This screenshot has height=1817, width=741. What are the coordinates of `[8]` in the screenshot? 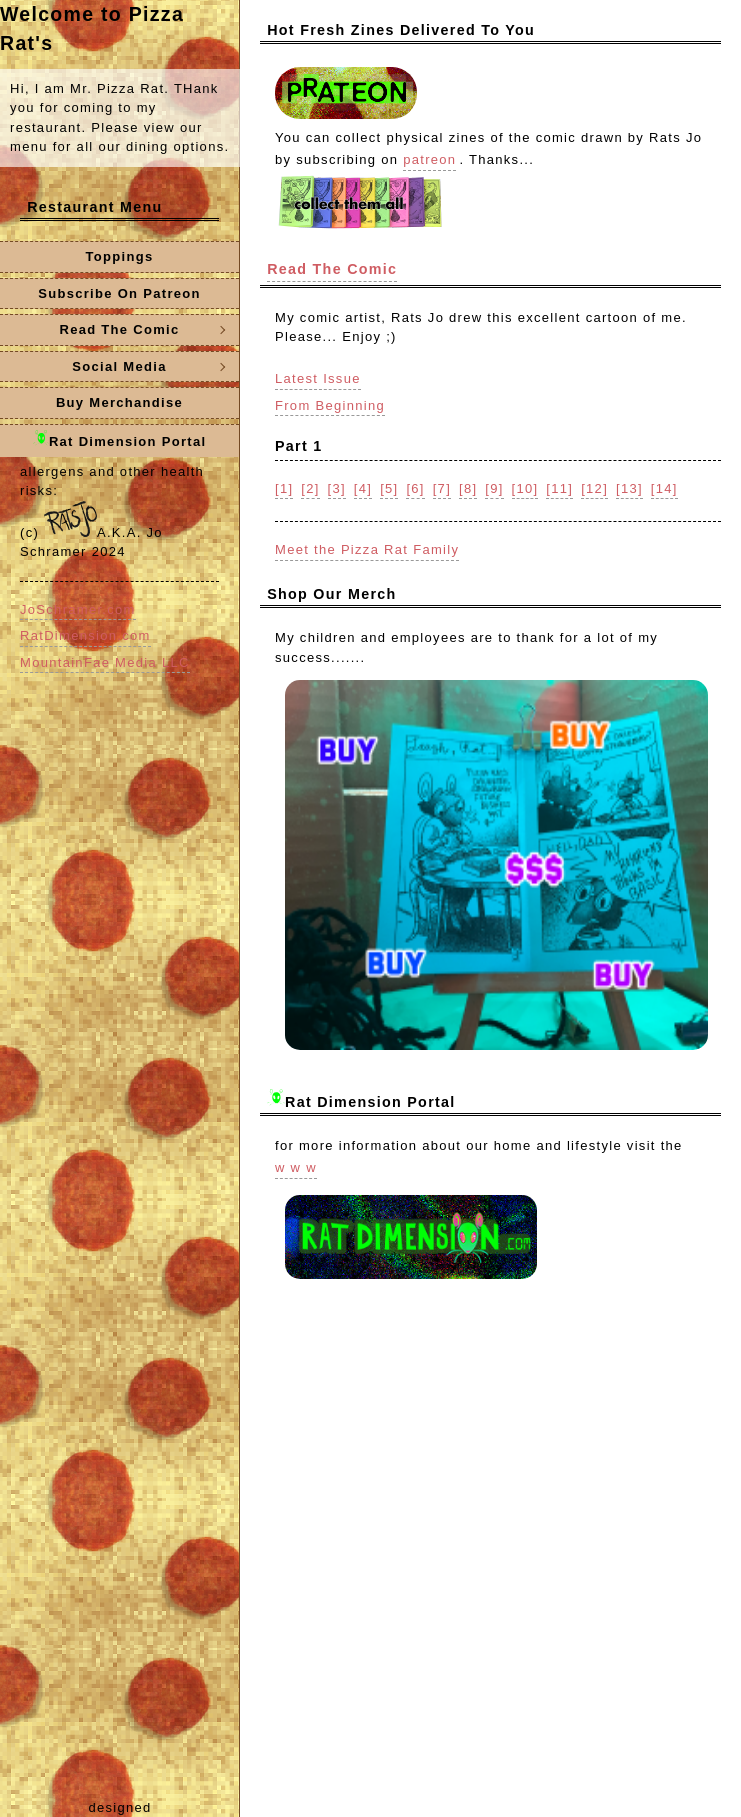 It's located at (468, 488).